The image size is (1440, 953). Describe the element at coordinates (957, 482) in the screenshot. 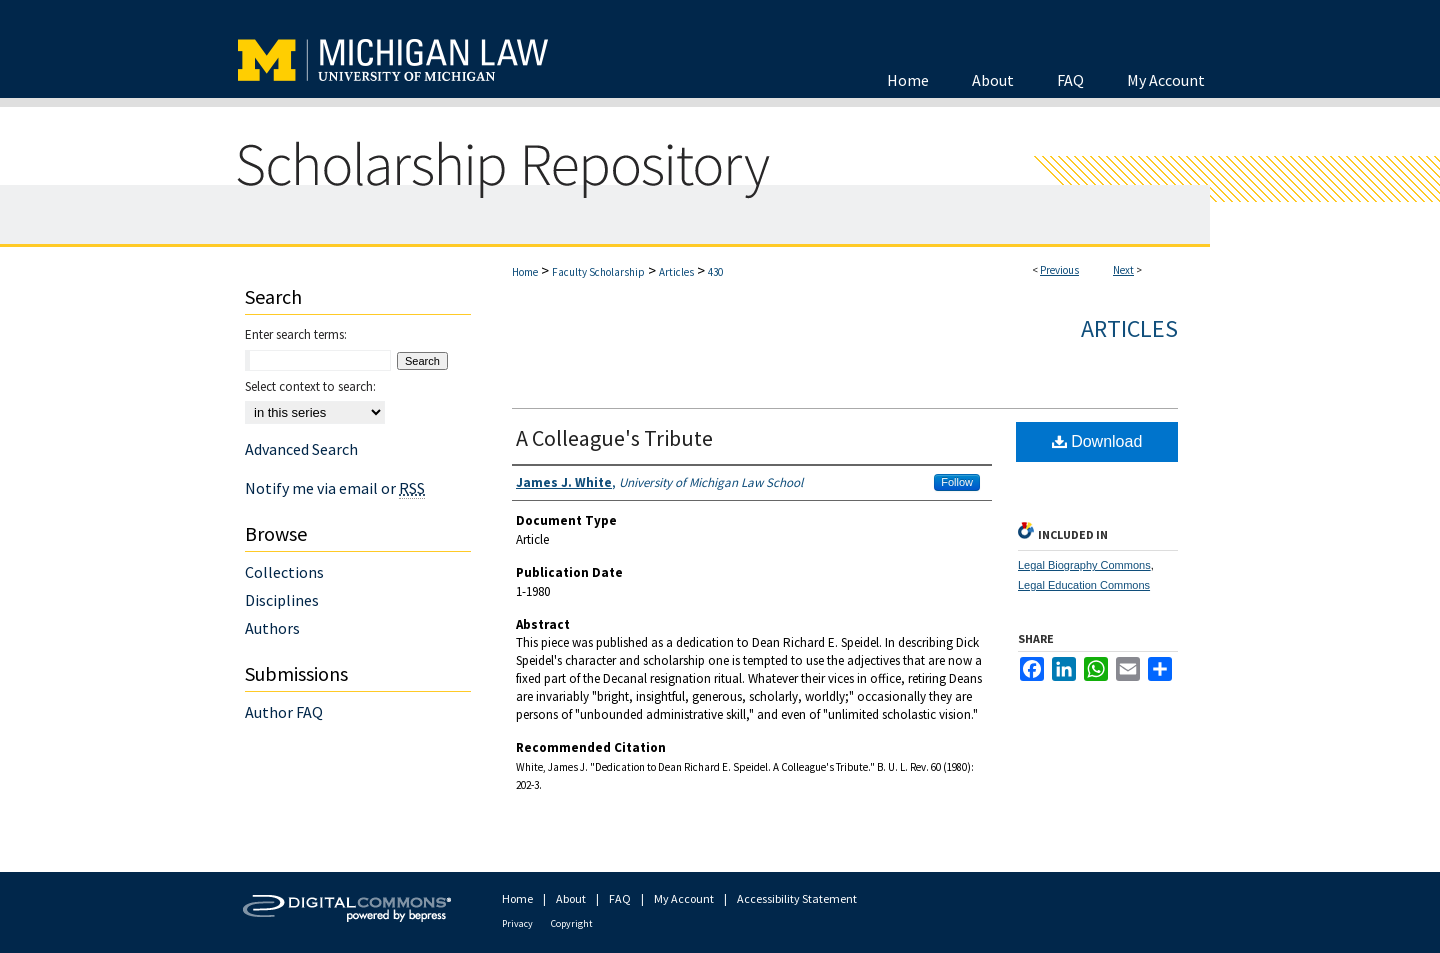

I see `Follow` at that location.